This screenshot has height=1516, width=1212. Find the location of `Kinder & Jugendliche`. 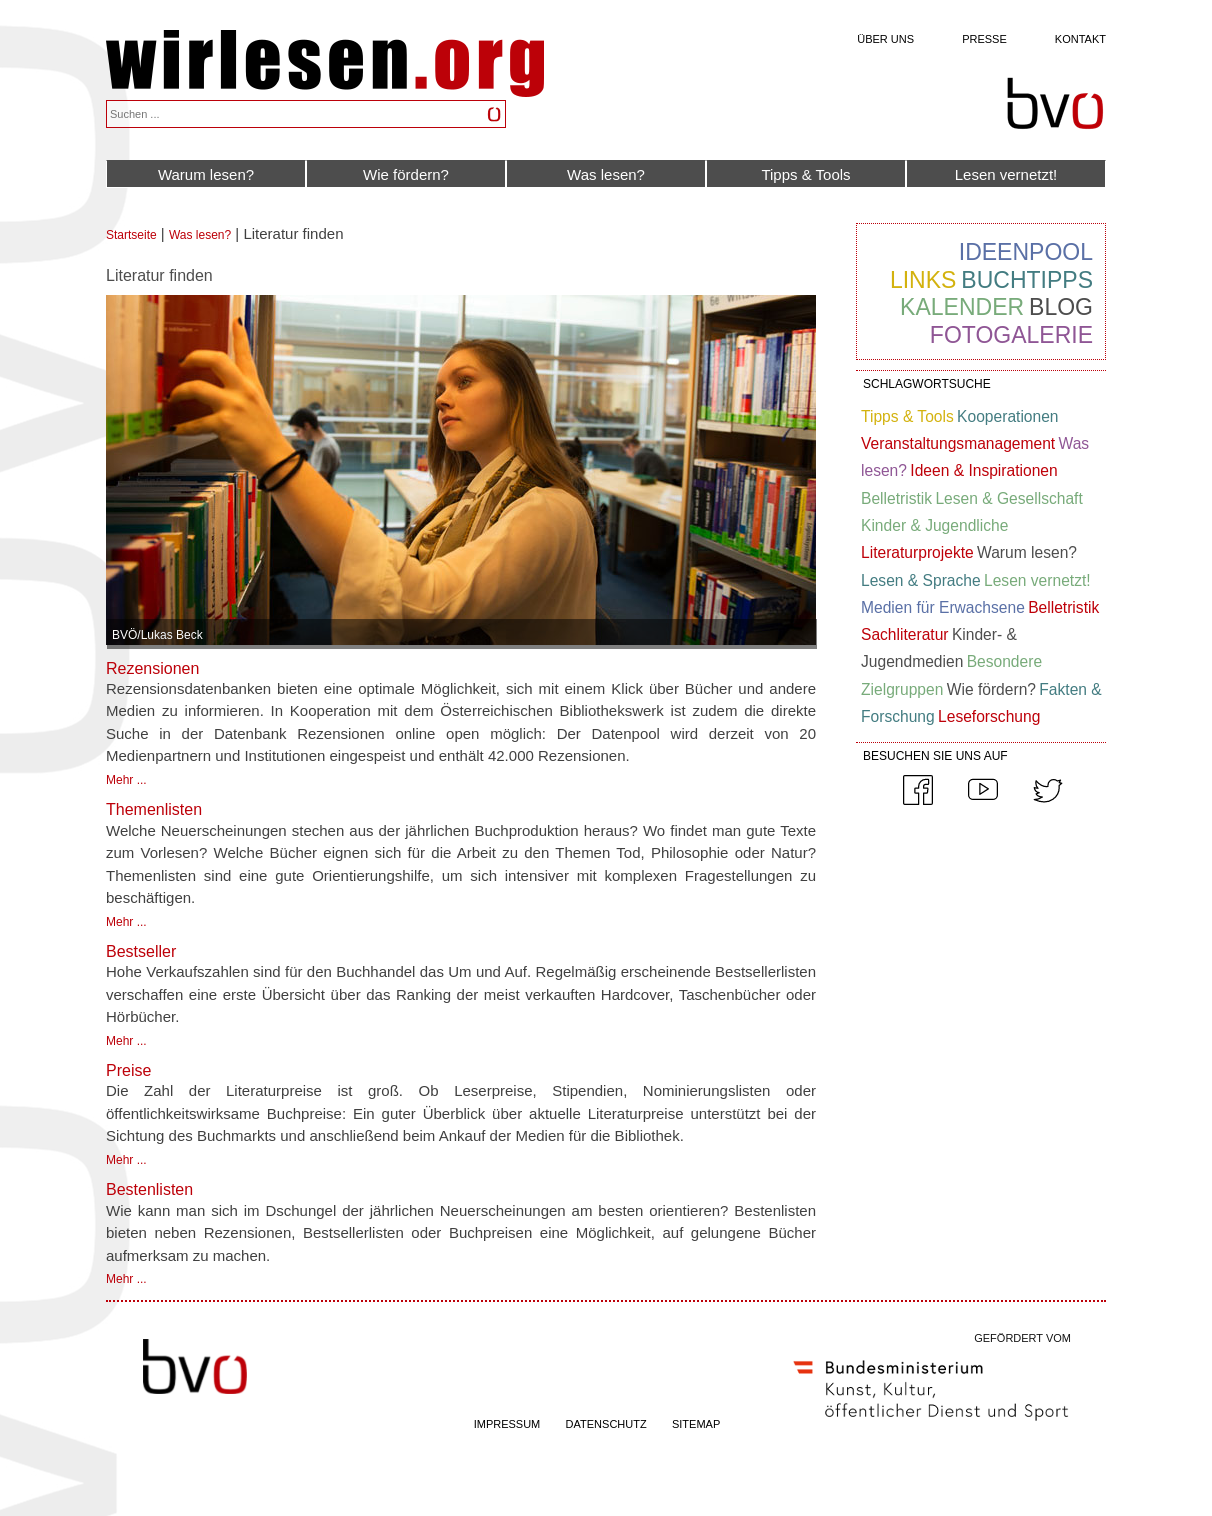

Kinder & Jugendliche is located at coordinates (934, 525).